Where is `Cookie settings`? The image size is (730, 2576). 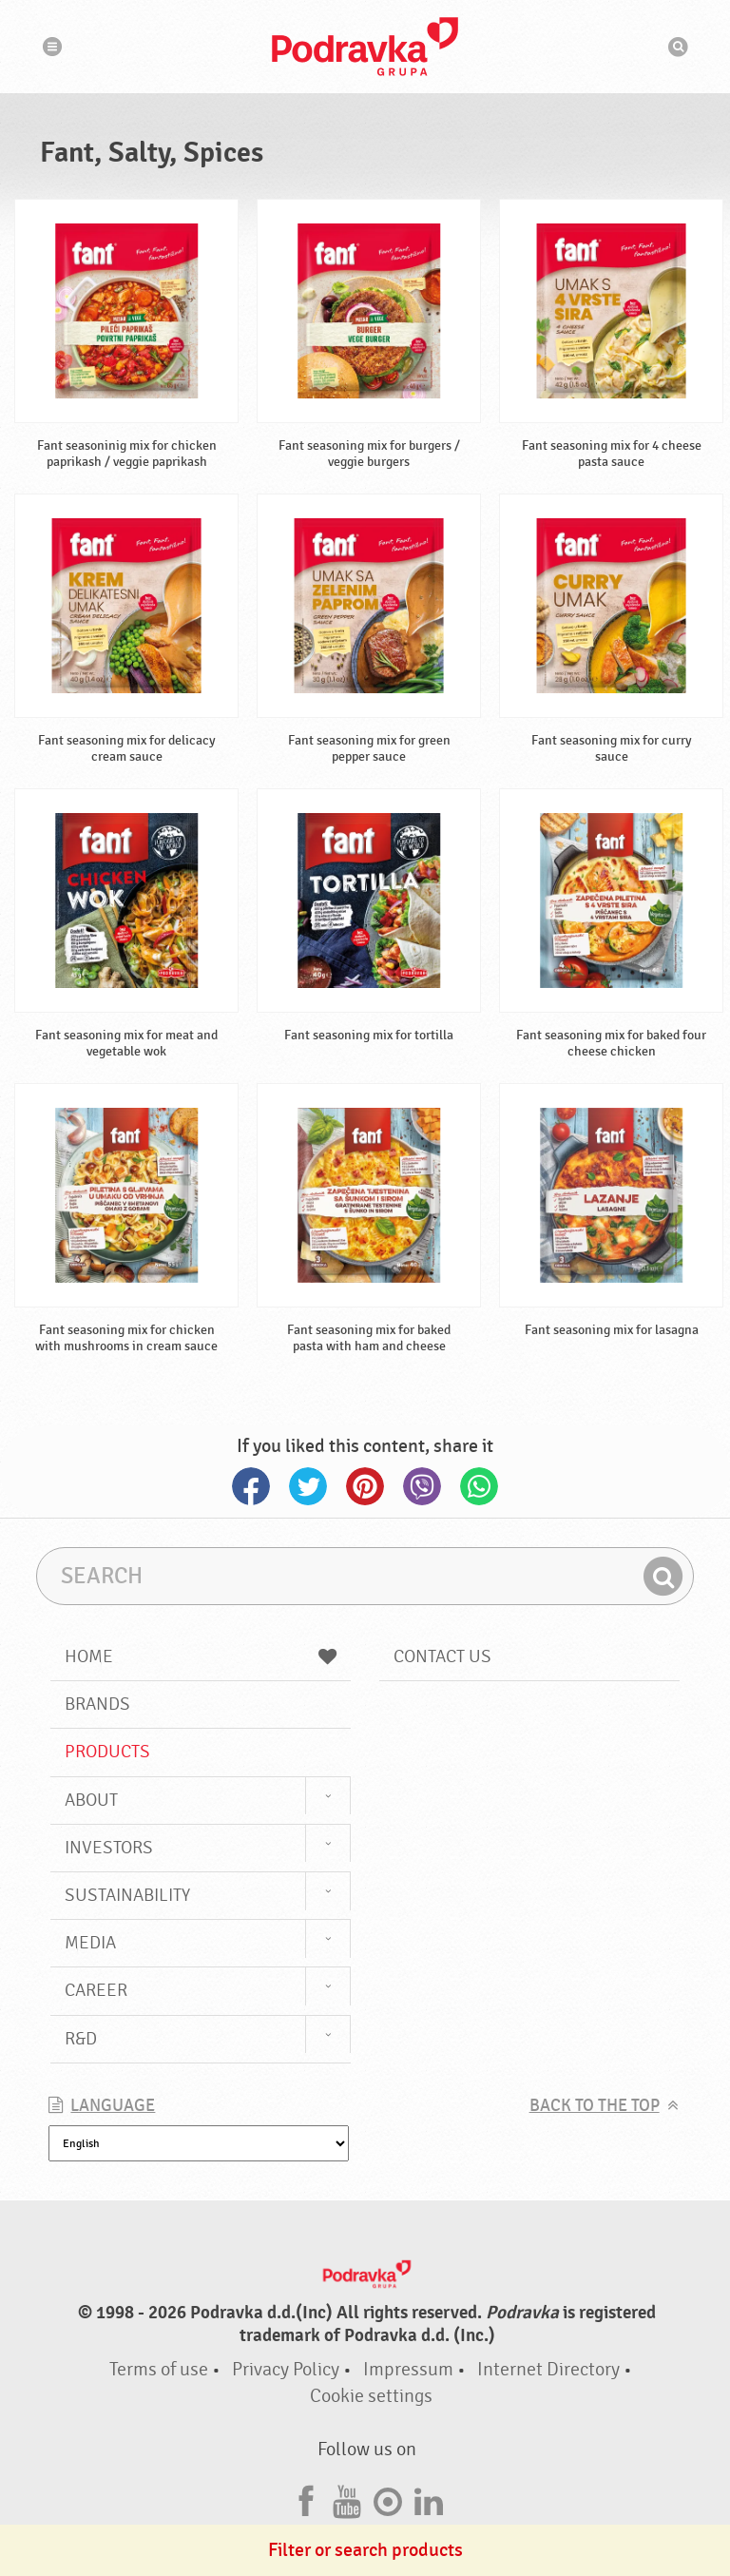 Cookie settings is located at coordinates (371, 2396).